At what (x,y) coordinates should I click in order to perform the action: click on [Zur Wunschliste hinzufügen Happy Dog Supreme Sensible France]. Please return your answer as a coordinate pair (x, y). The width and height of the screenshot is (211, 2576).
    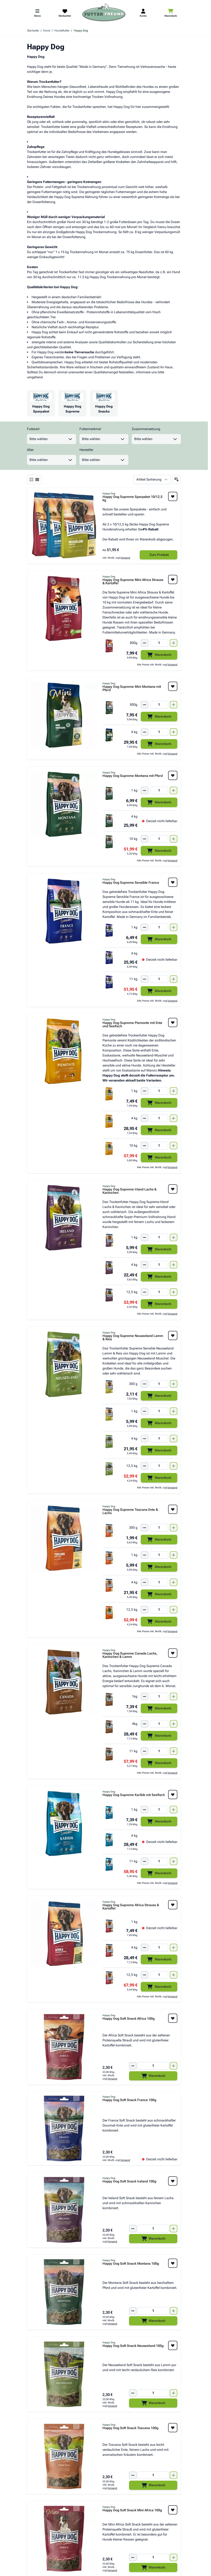
    Looking at the image, I should click on (172, 882).